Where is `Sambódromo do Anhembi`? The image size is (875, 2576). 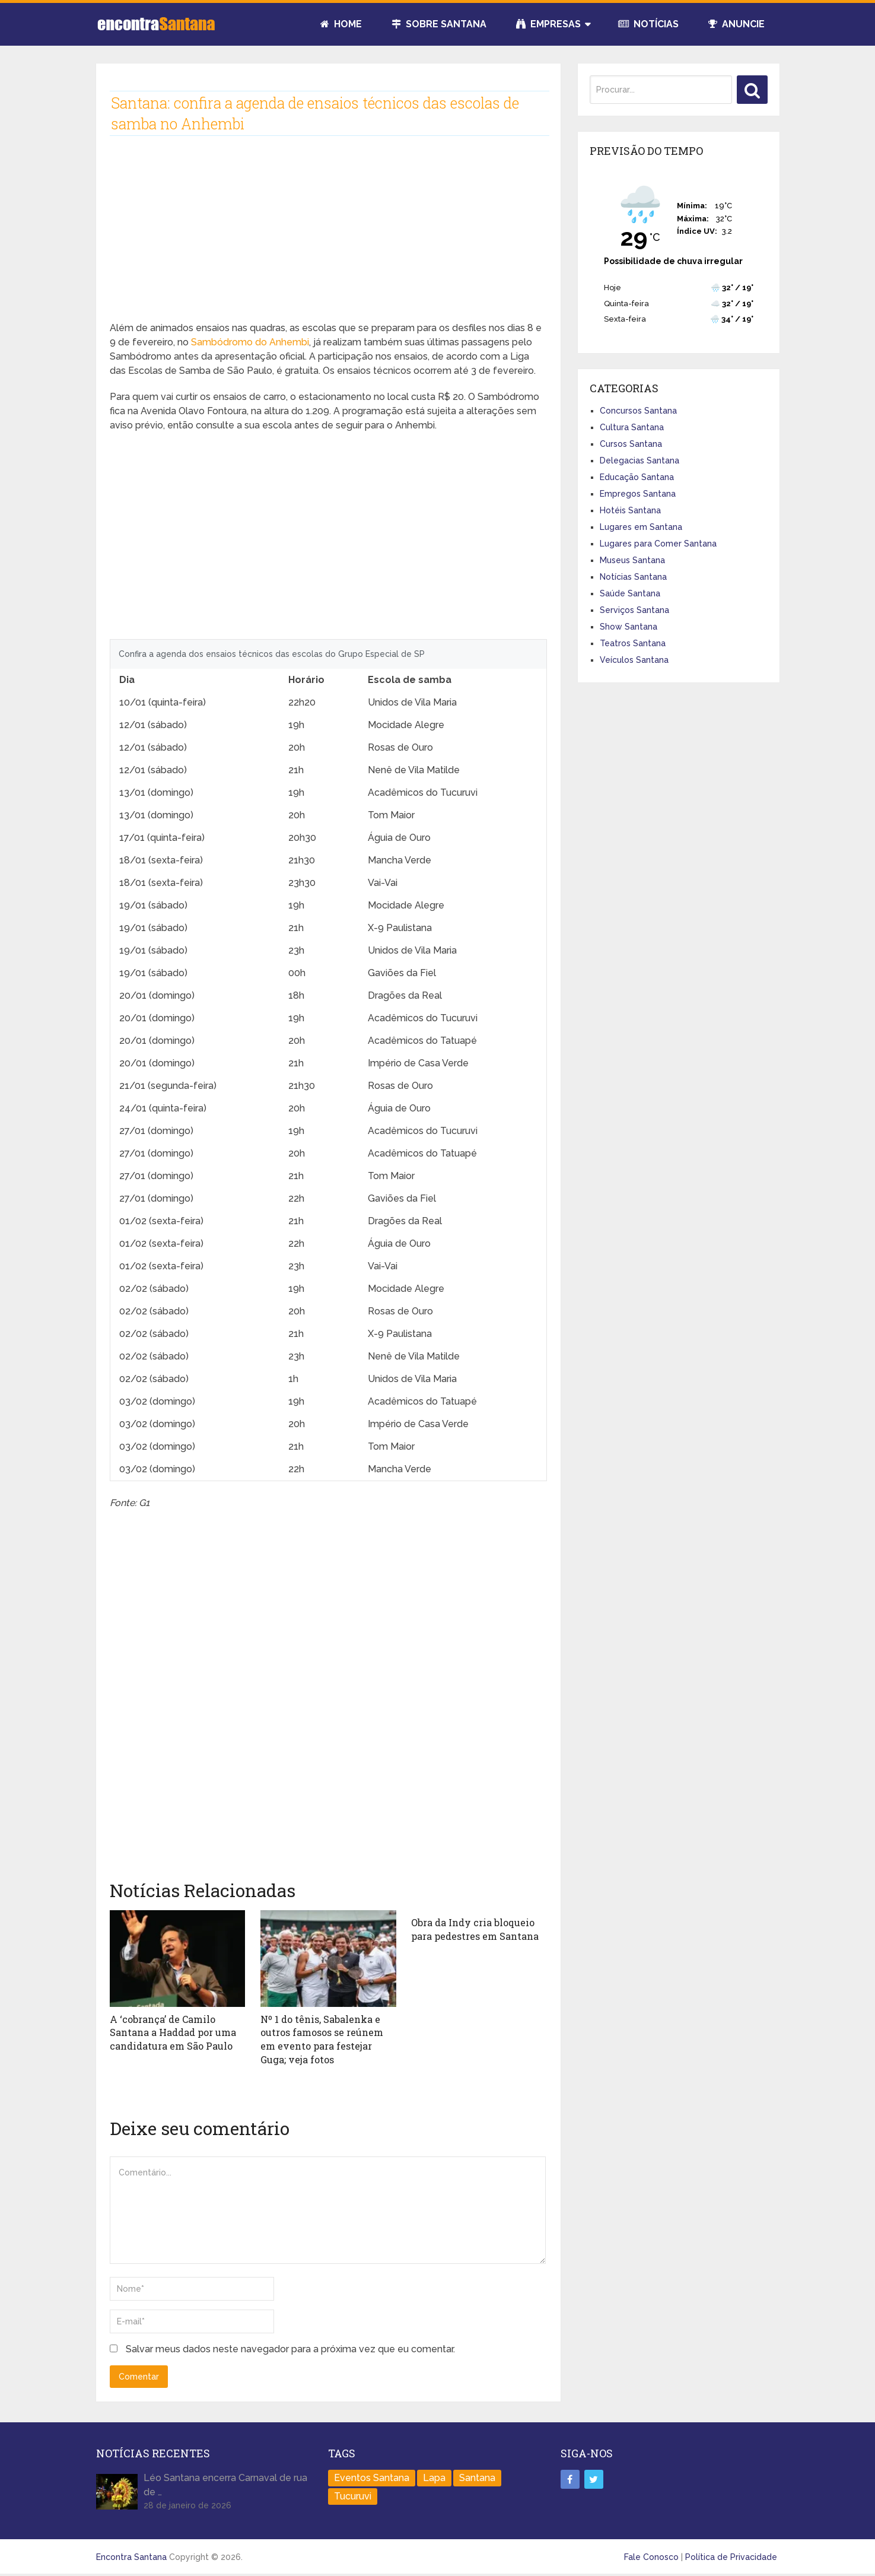
Sambódromo do Anhembi is located at coordinates (250, 342).